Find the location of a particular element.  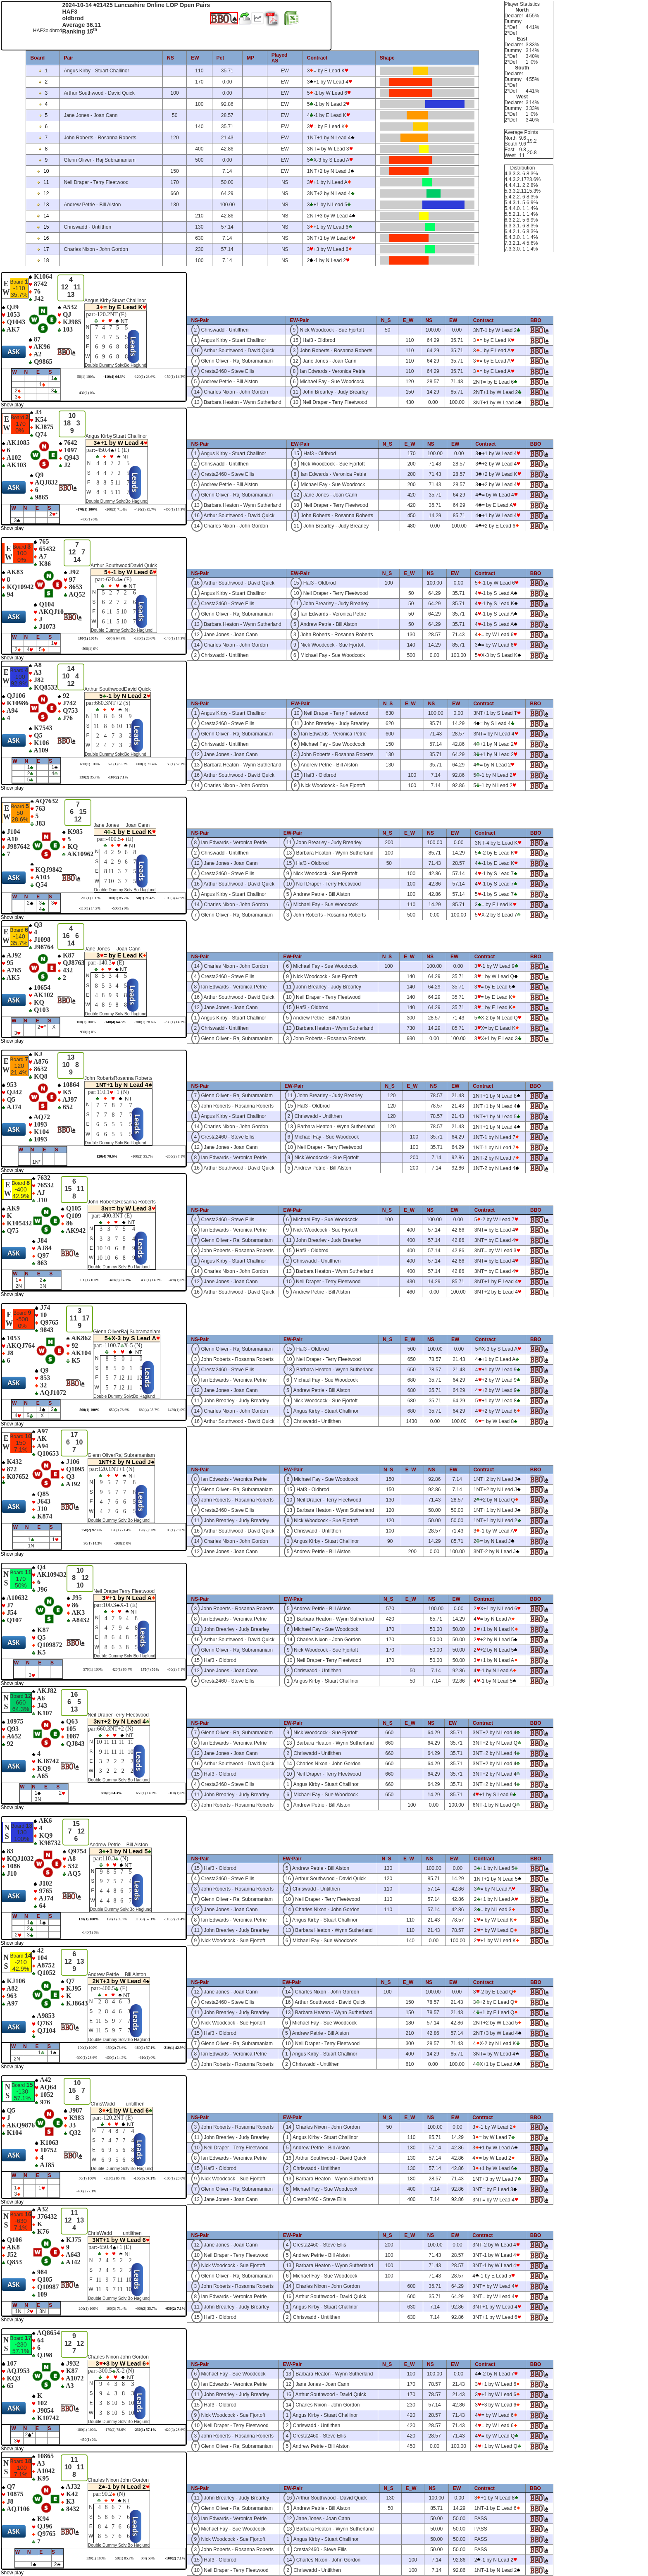

130(1) 100% is located at coordinates (89, 1919).